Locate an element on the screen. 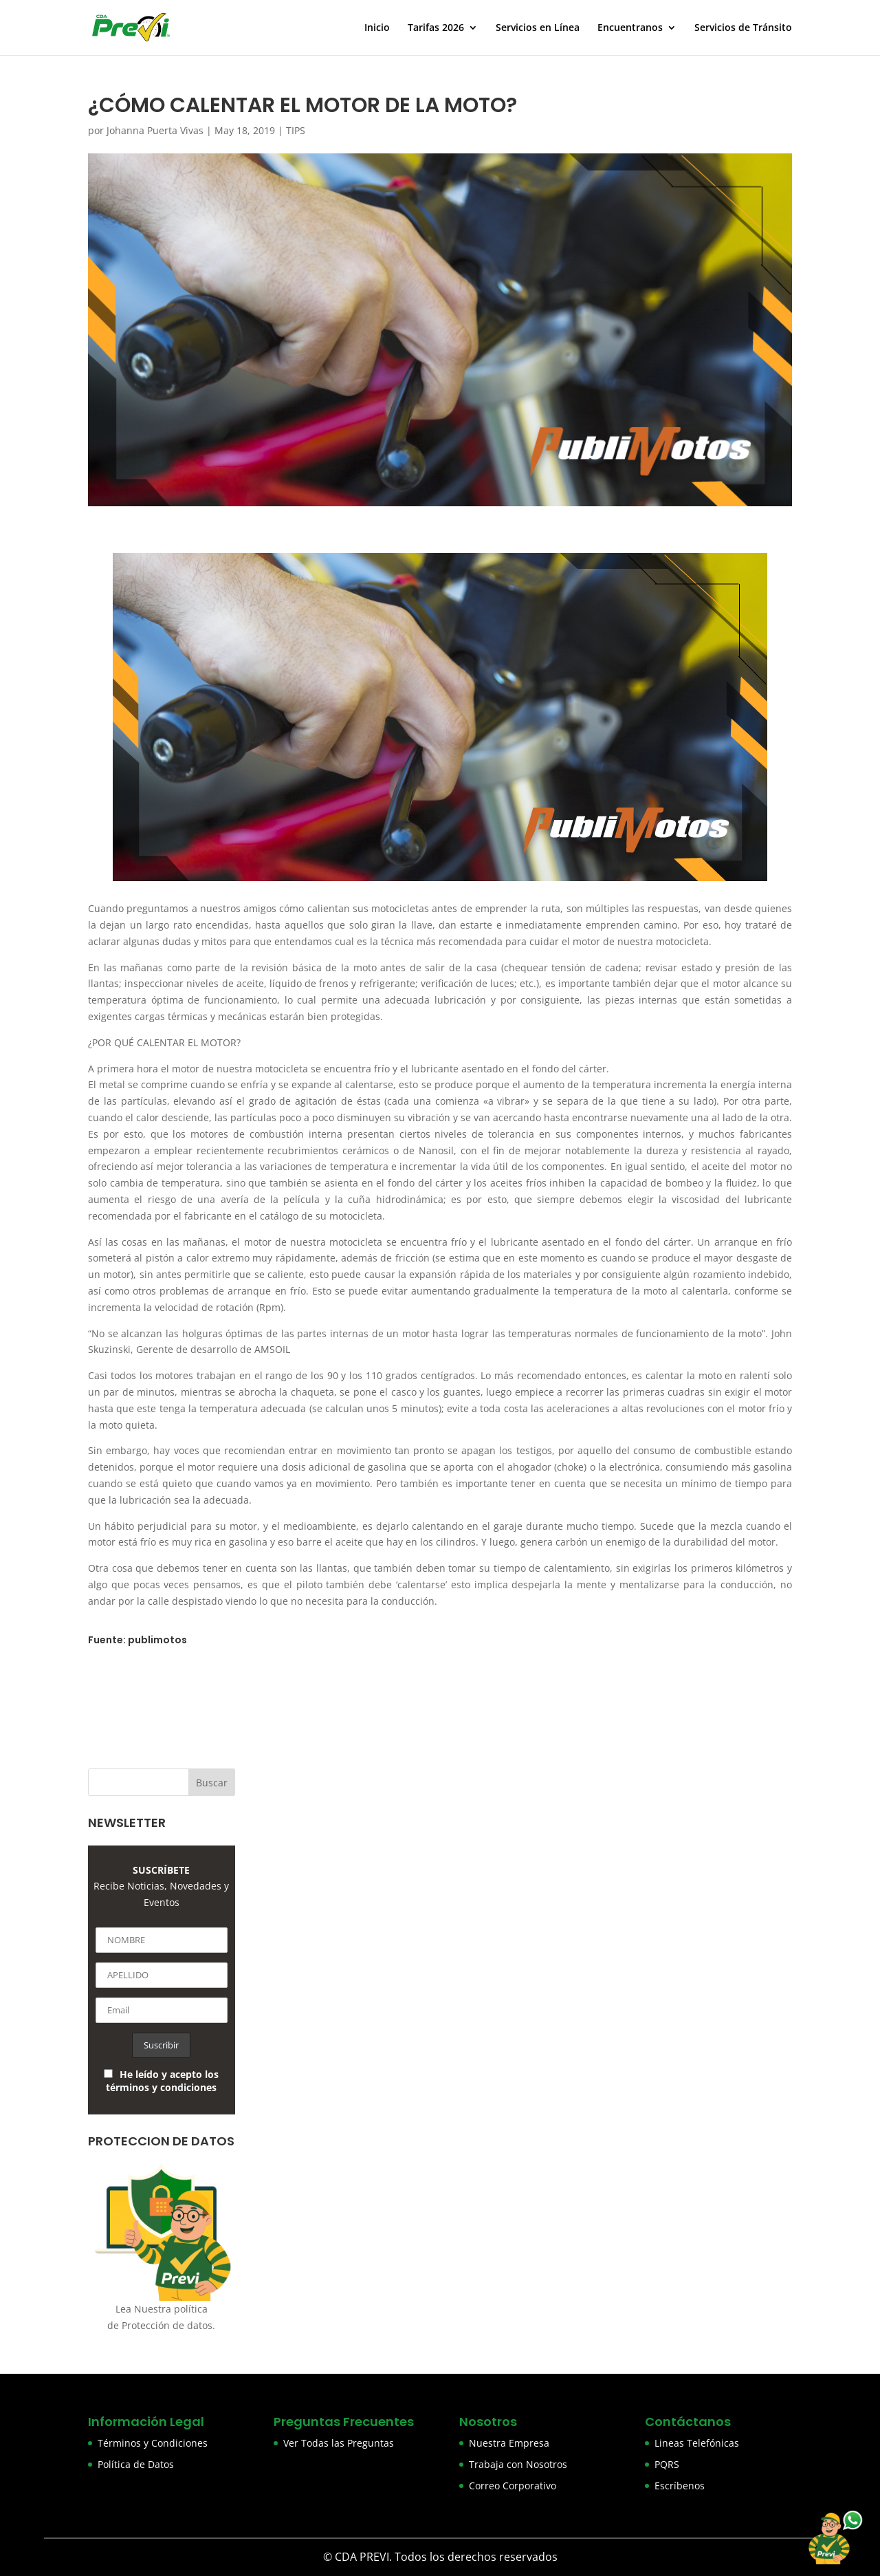  Johanna Puerta Vivas is located at coordinates (155, 130).